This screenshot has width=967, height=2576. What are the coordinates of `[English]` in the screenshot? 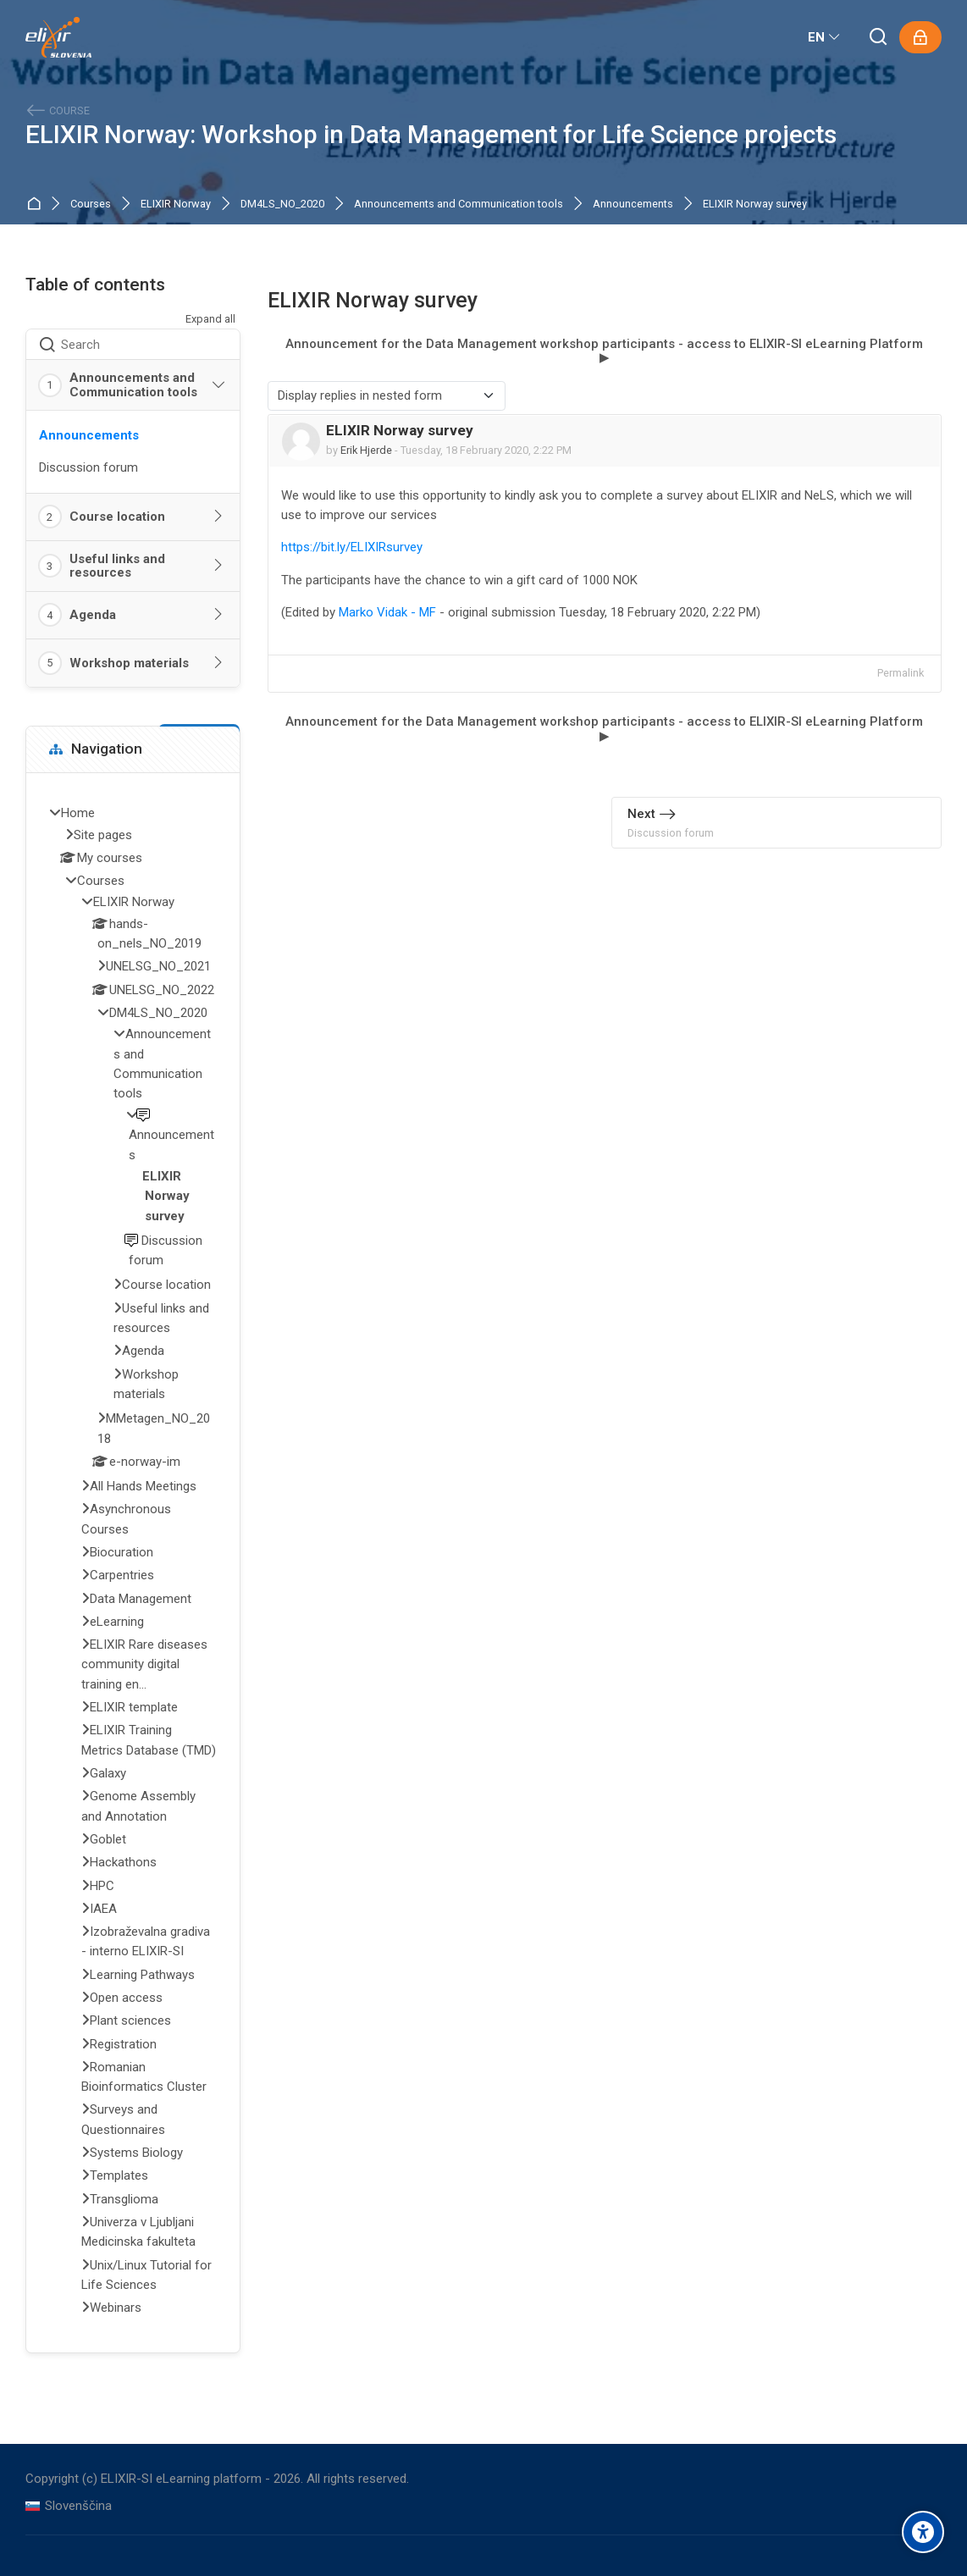 It's located at (825, 37).